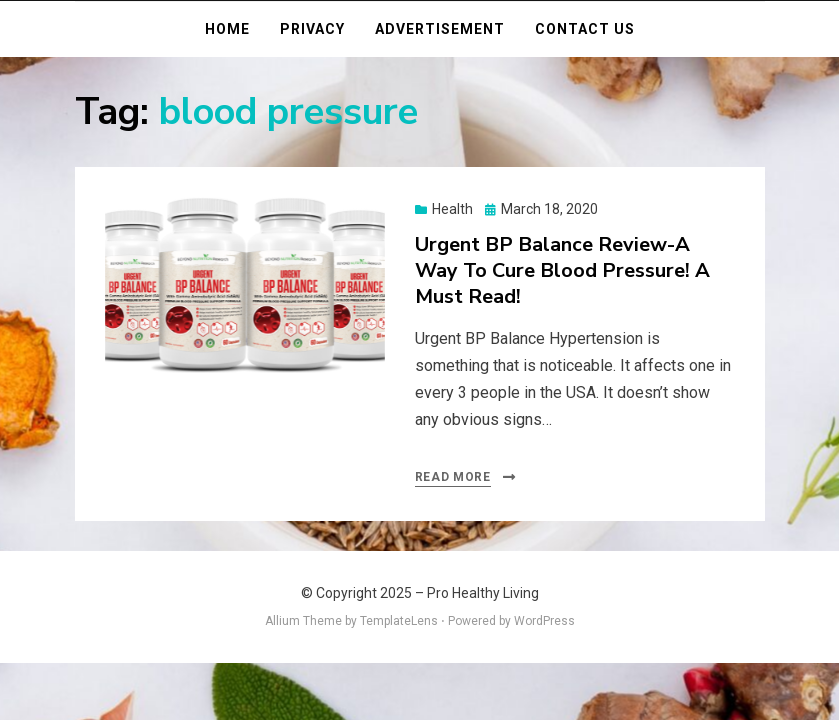 Image resolution: width=839 pixels, height=720 pixels. I want to click on Urgent BP Balance Review-A Way To Cure Blood Pressure! A Must Read!, so click(562, 270).